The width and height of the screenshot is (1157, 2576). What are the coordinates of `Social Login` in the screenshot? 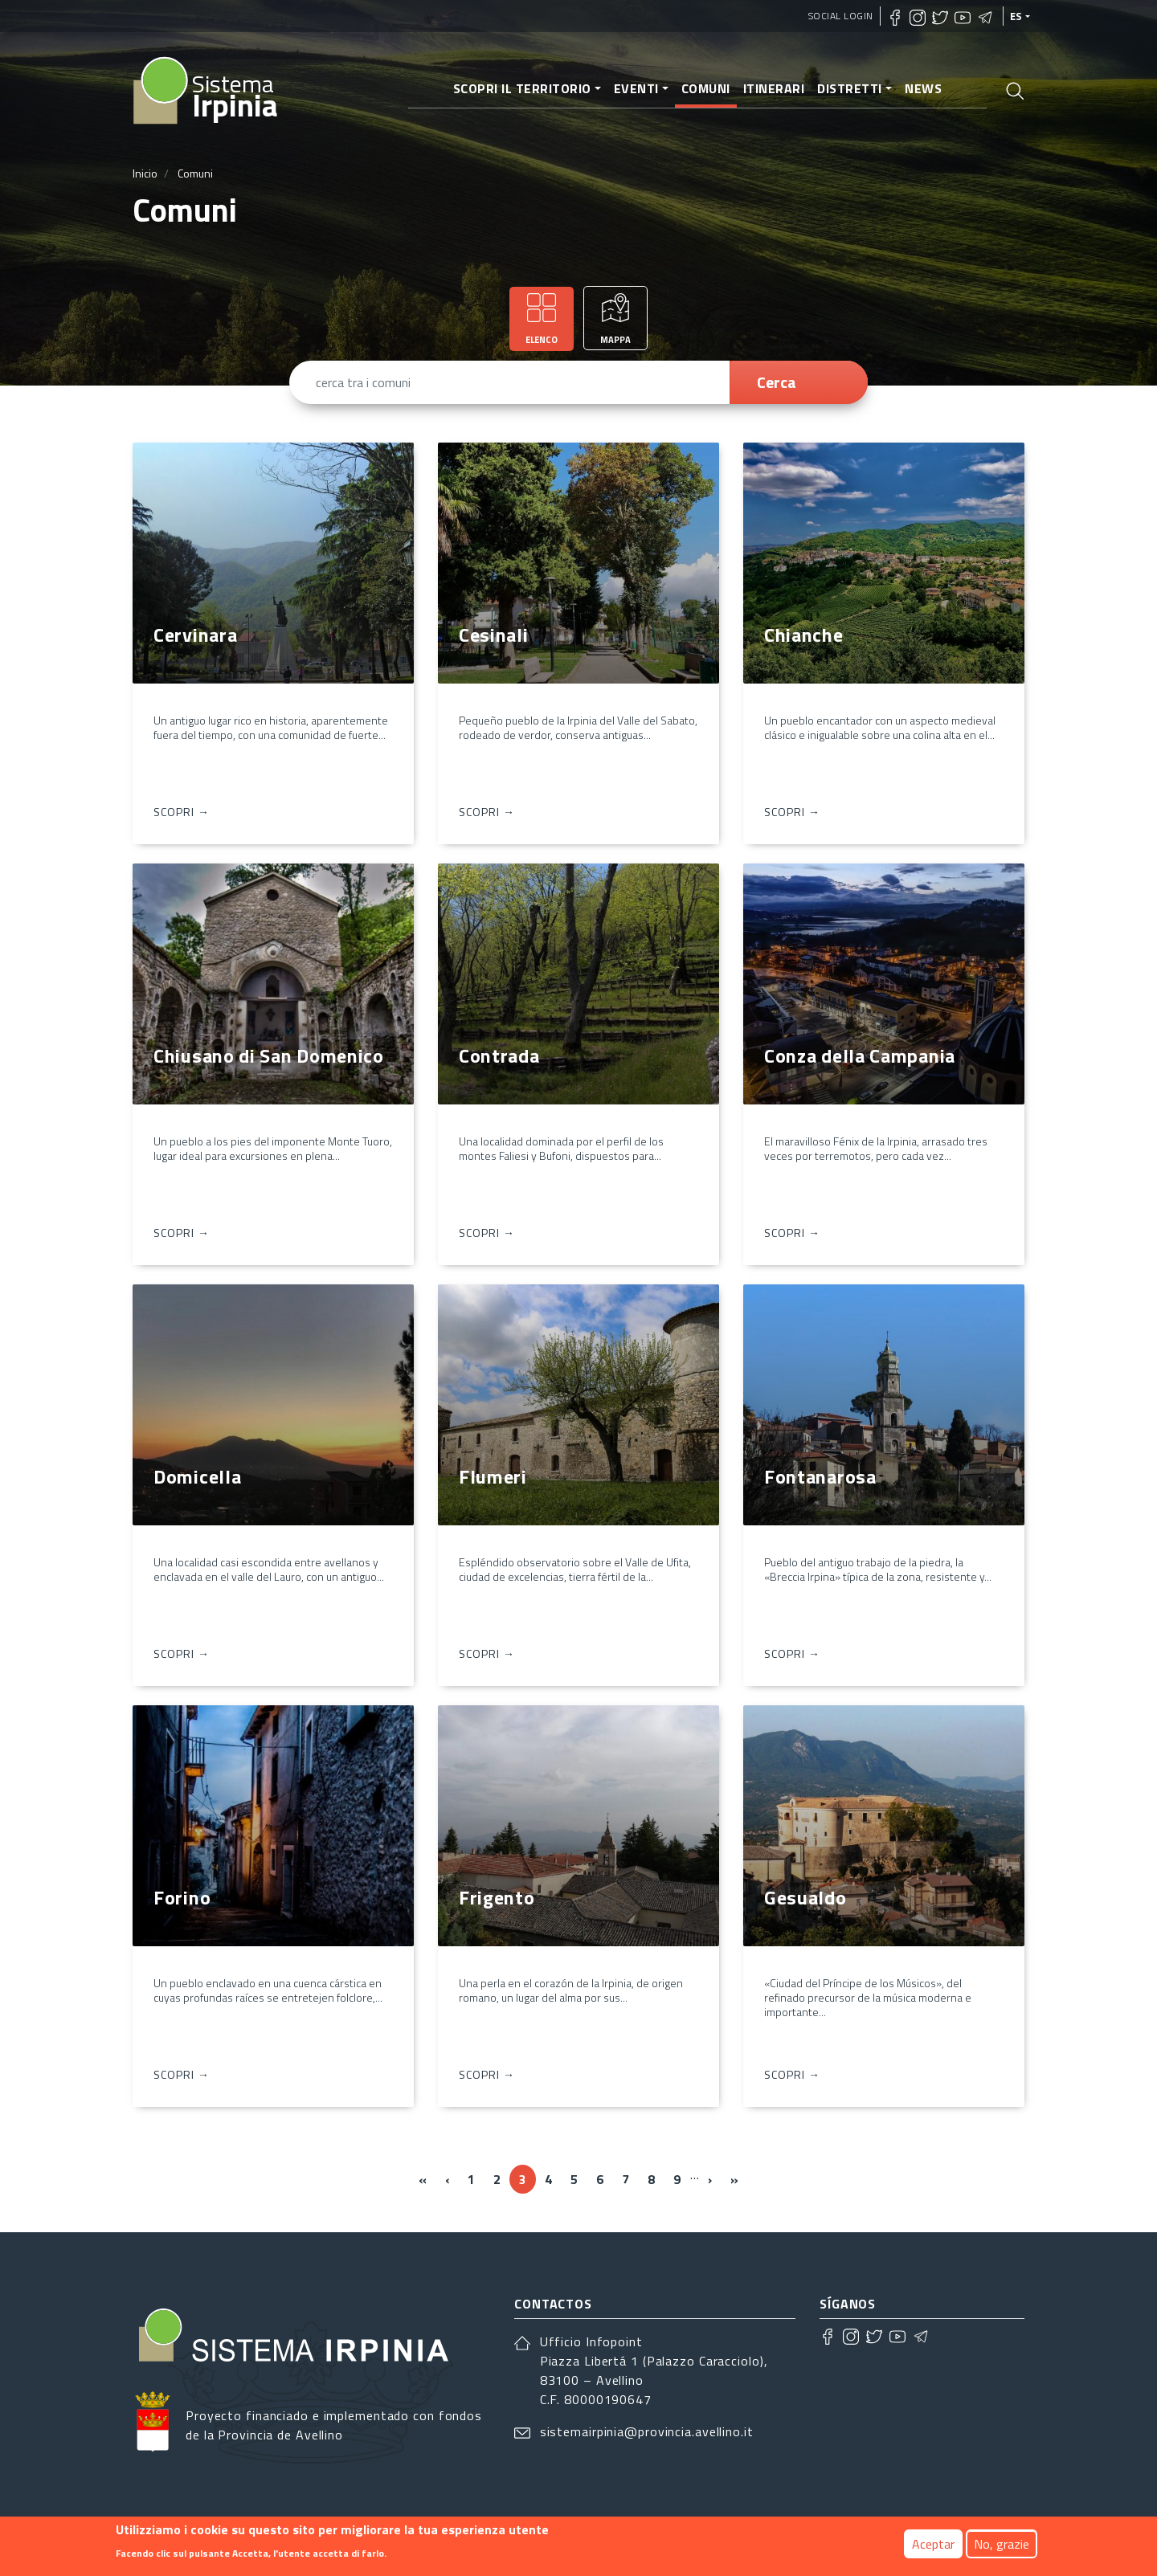 It's located at (840, 15).